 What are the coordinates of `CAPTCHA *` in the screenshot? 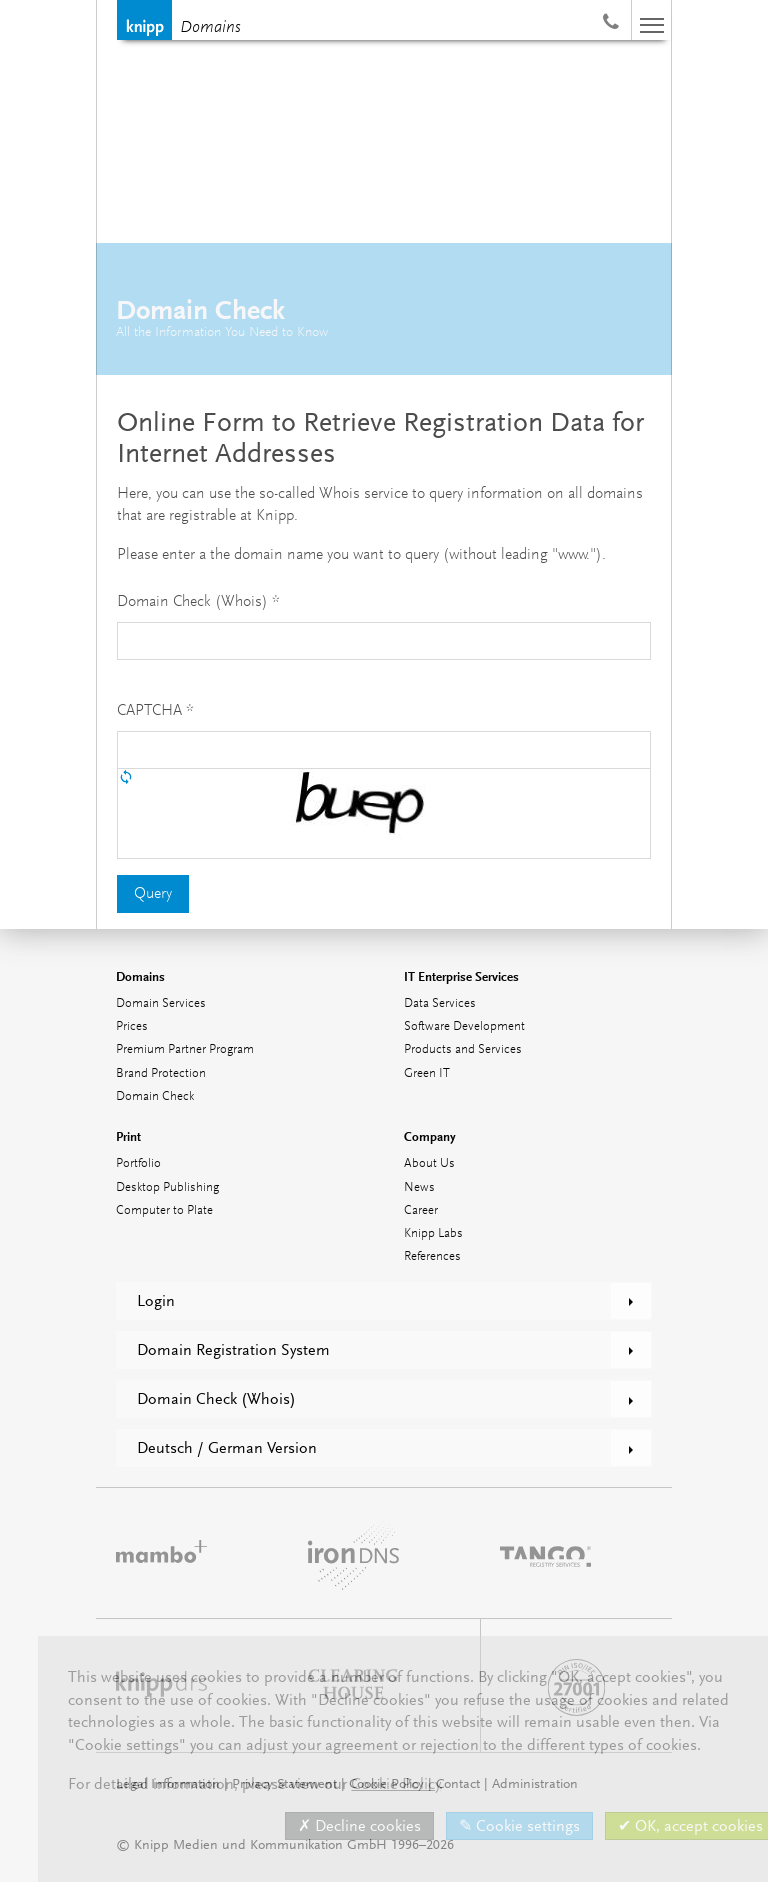 It's located at (155, 711).